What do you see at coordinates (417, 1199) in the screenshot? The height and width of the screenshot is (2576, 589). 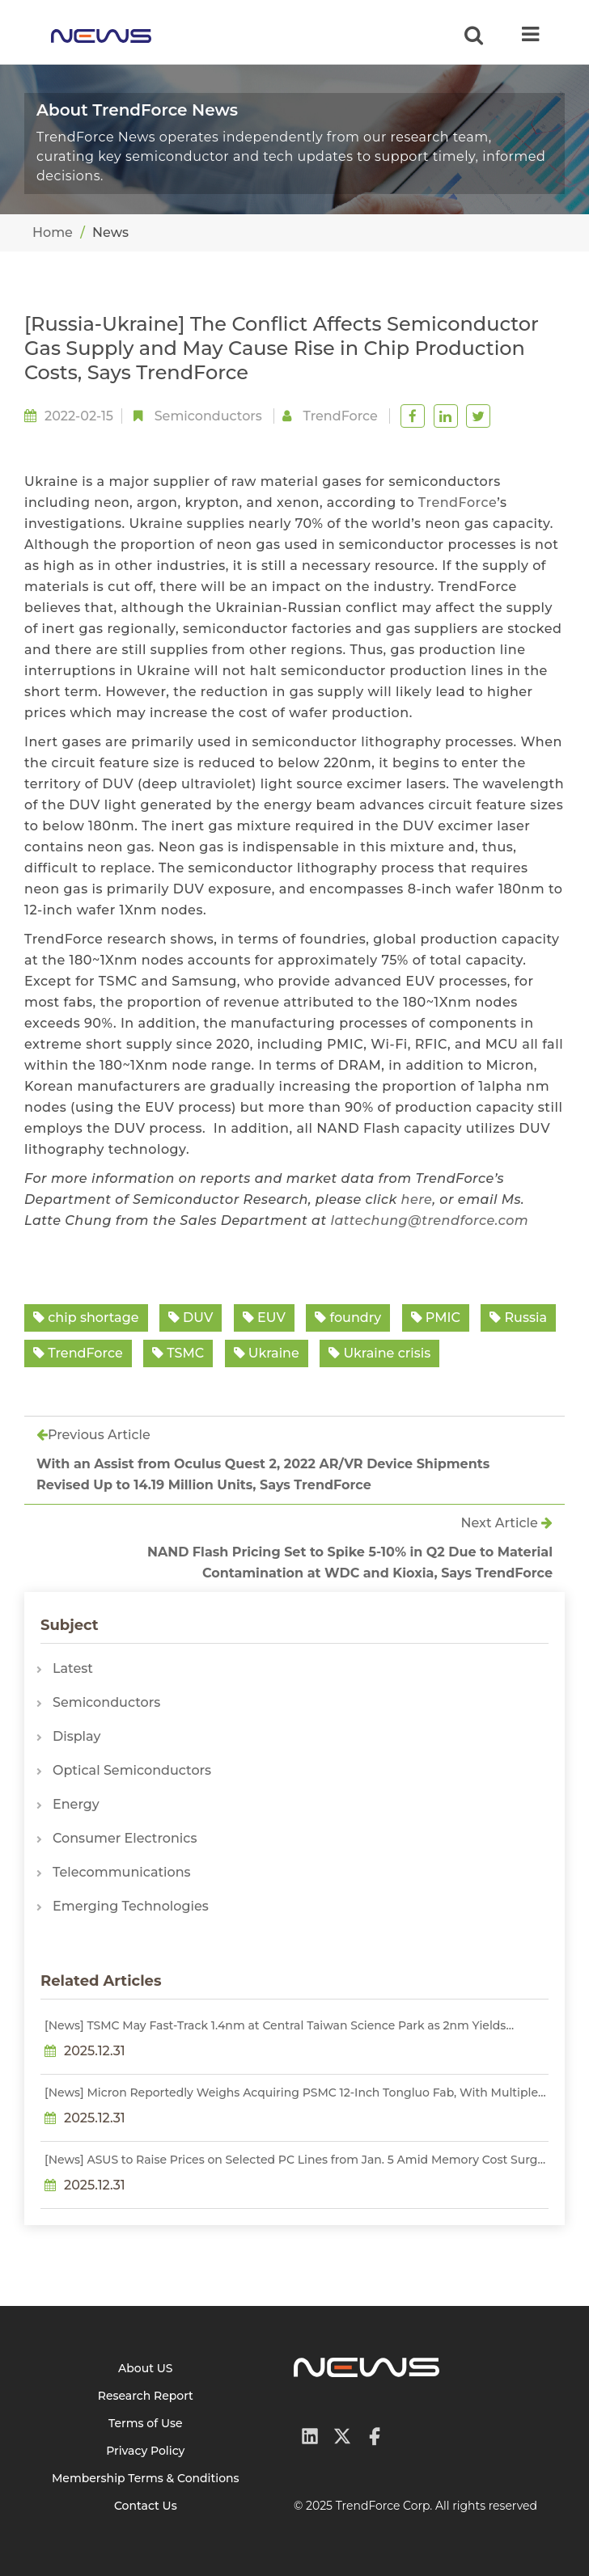 I see `here` at bounding box center [417, 1199].